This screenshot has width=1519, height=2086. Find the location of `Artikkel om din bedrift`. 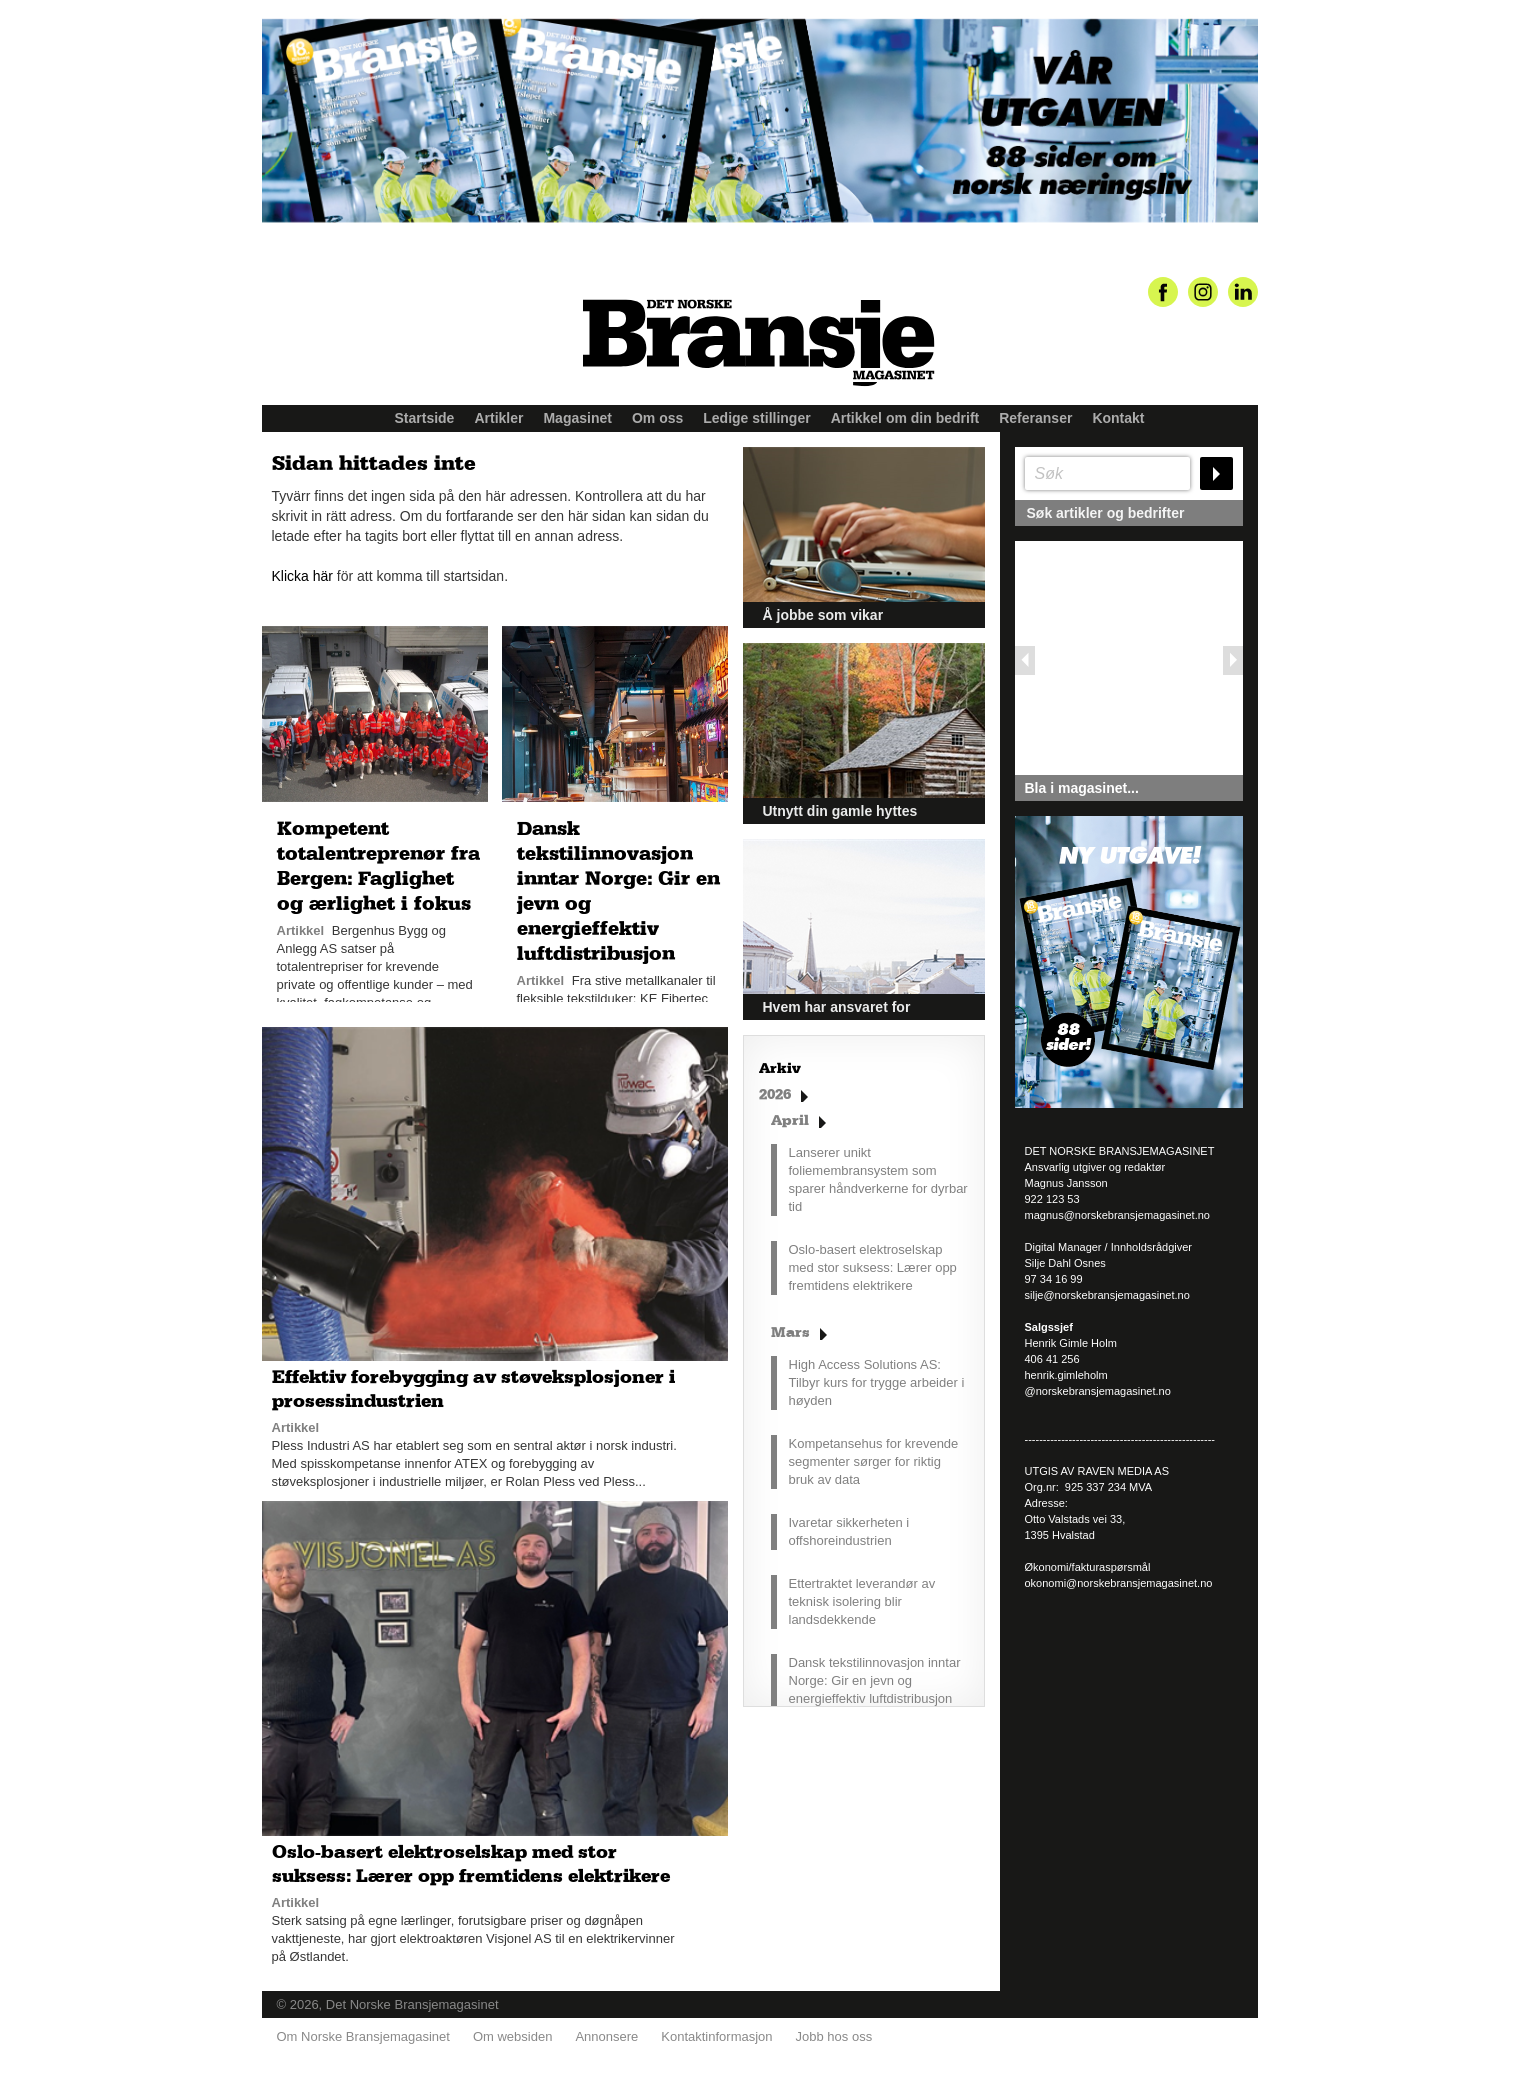

Artikkel om din bedrift is located at coordinates (905, 418).